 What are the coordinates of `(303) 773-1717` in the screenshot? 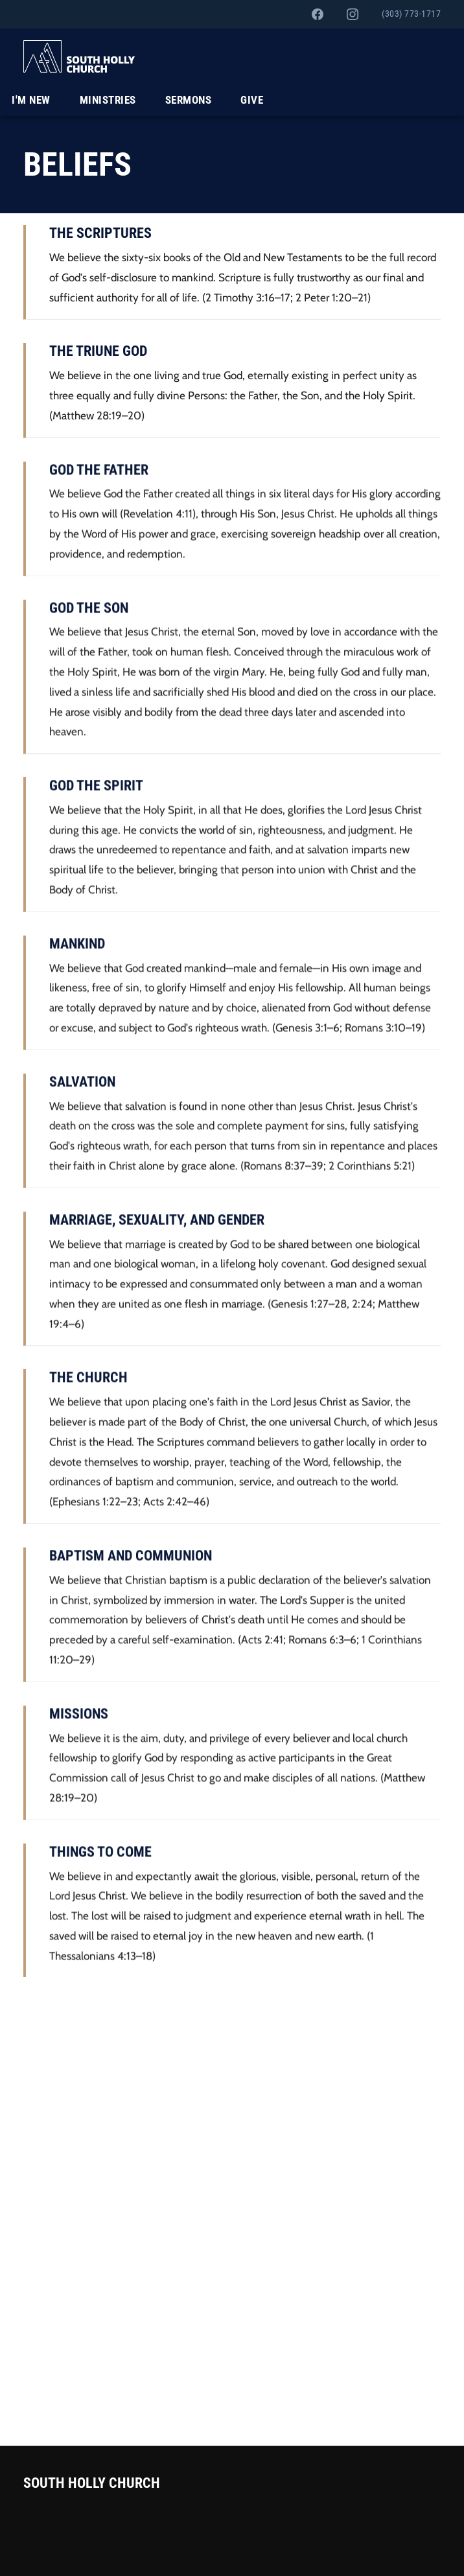 It's located at (411, 13).